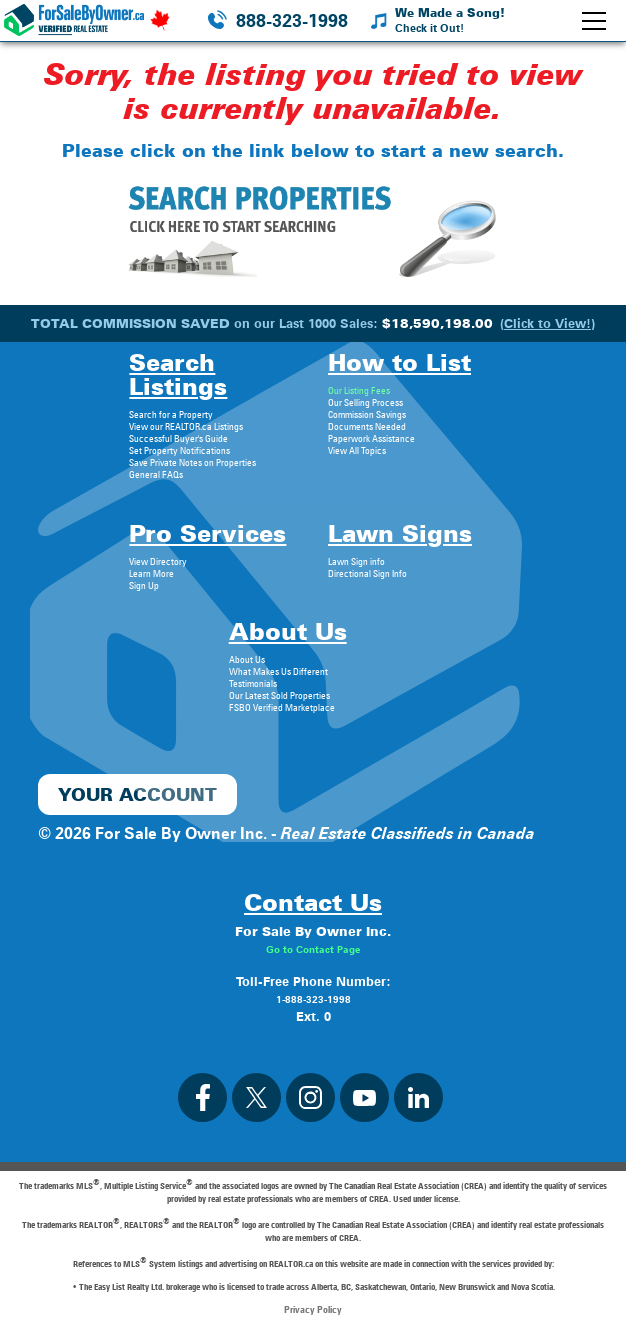 This screenshot has height=1336, width=626. Describe the element at coordinates (144, 585) in the screenshot. I see `Sign Up` at that location.